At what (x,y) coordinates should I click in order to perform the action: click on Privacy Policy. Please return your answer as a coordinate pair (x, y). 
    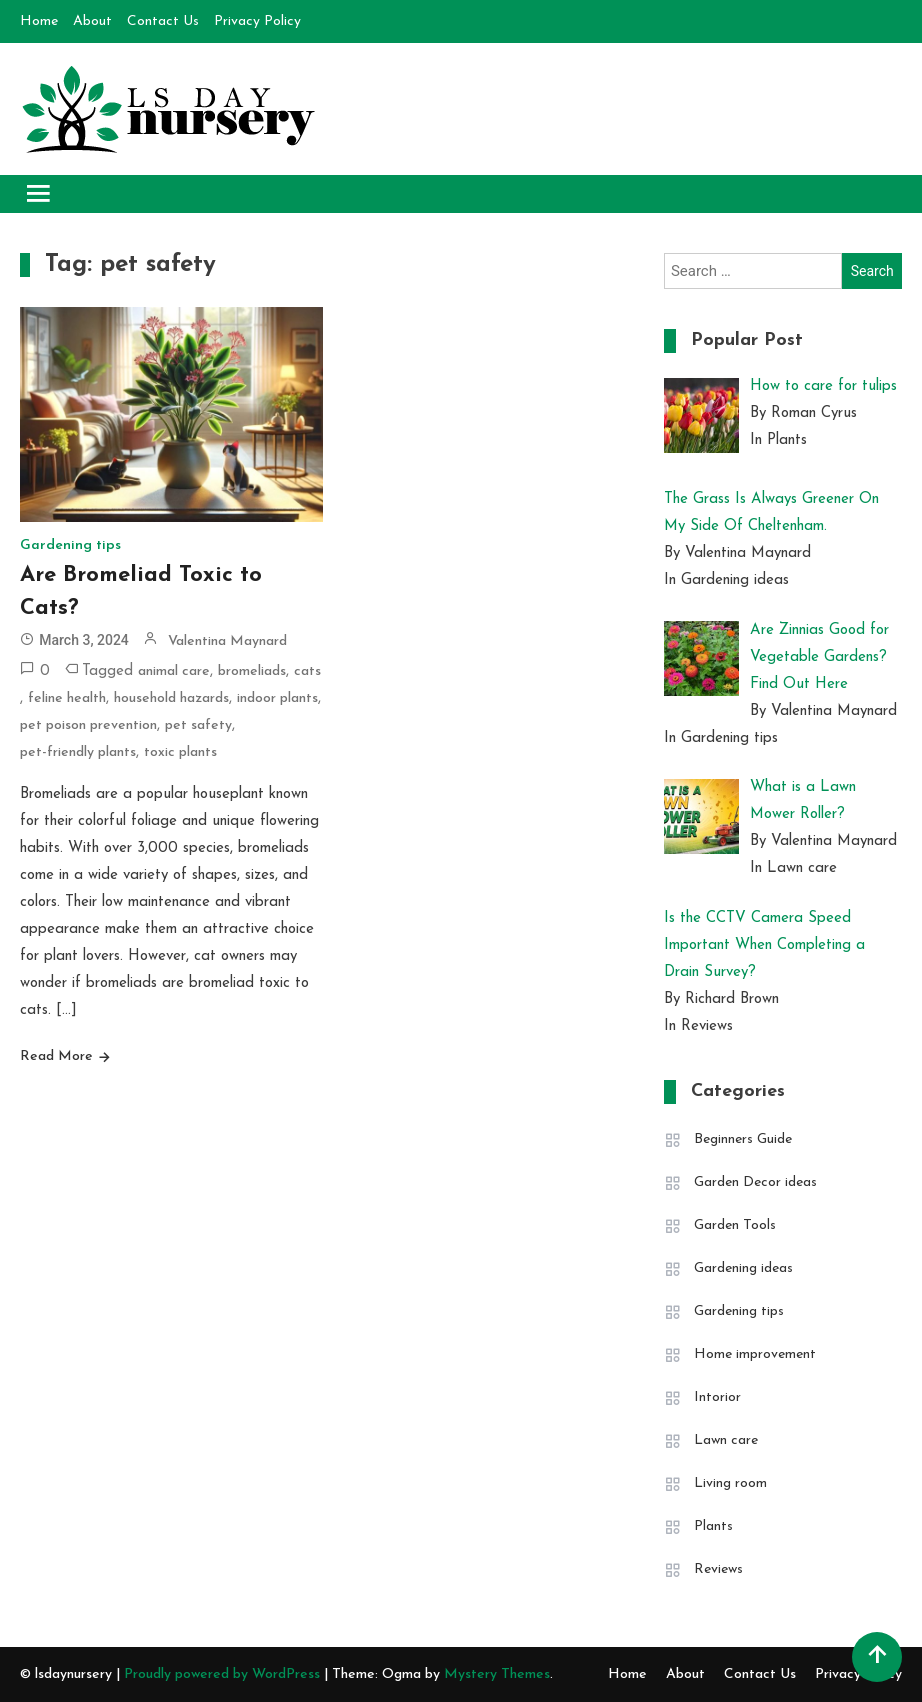
    Looking at the image, I should click on (257, 21).